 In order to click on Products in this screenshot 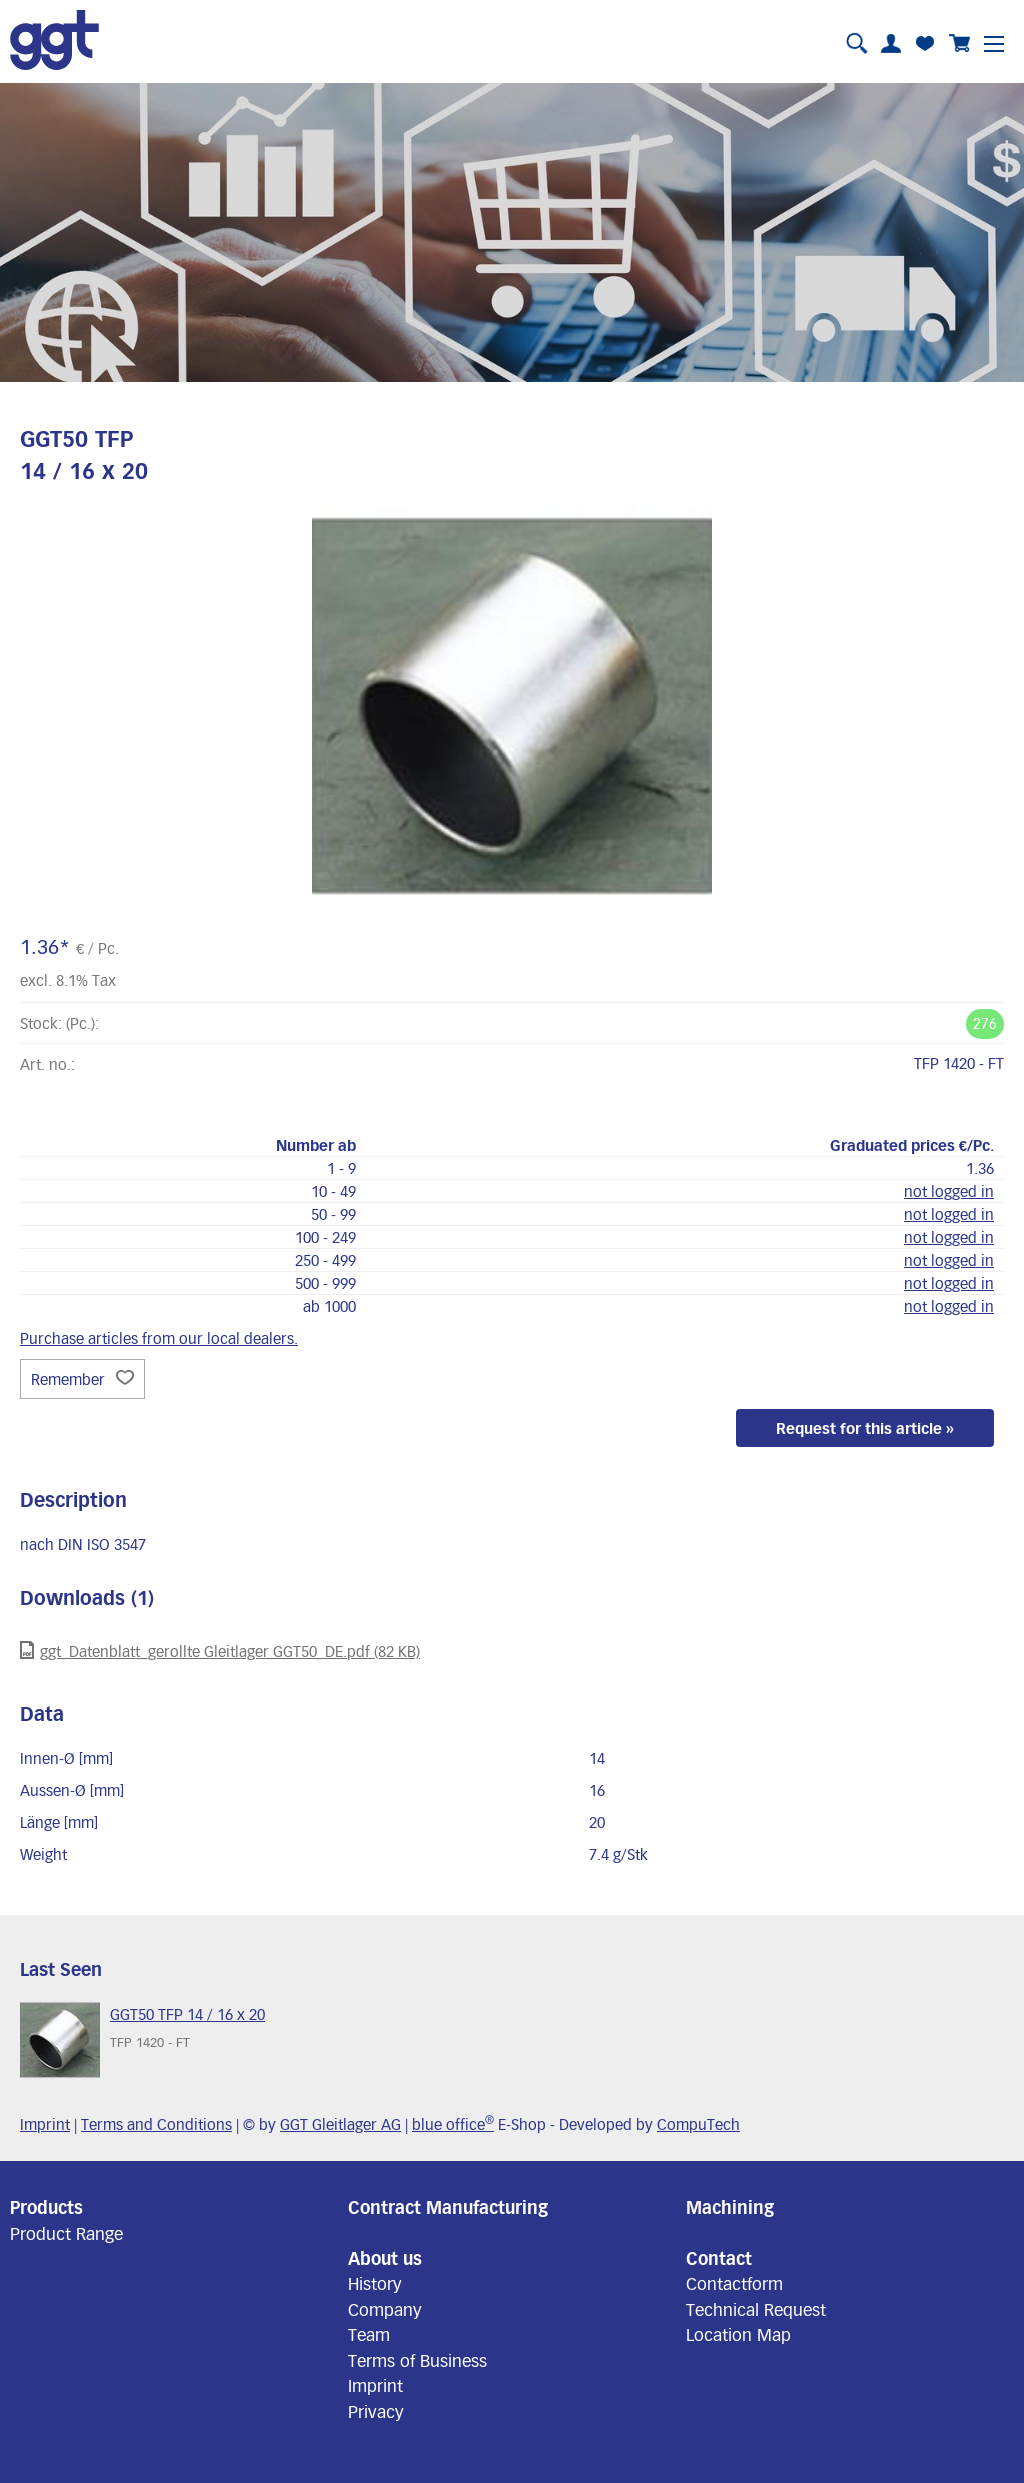, I will do `click(46, 2207)`.